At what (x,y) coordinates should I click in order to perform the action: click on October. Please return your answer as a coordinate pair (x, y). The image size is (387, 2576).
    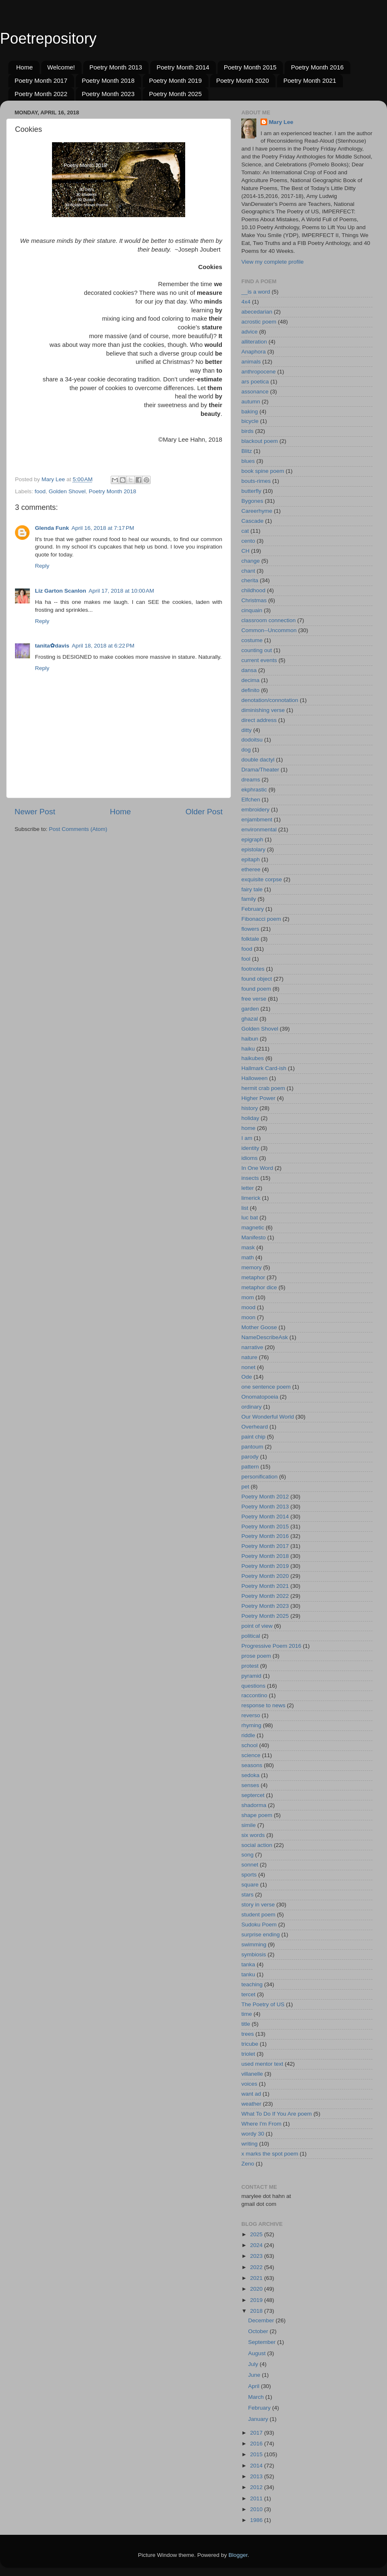
    Looking at the image, I should click on (259, 2331).